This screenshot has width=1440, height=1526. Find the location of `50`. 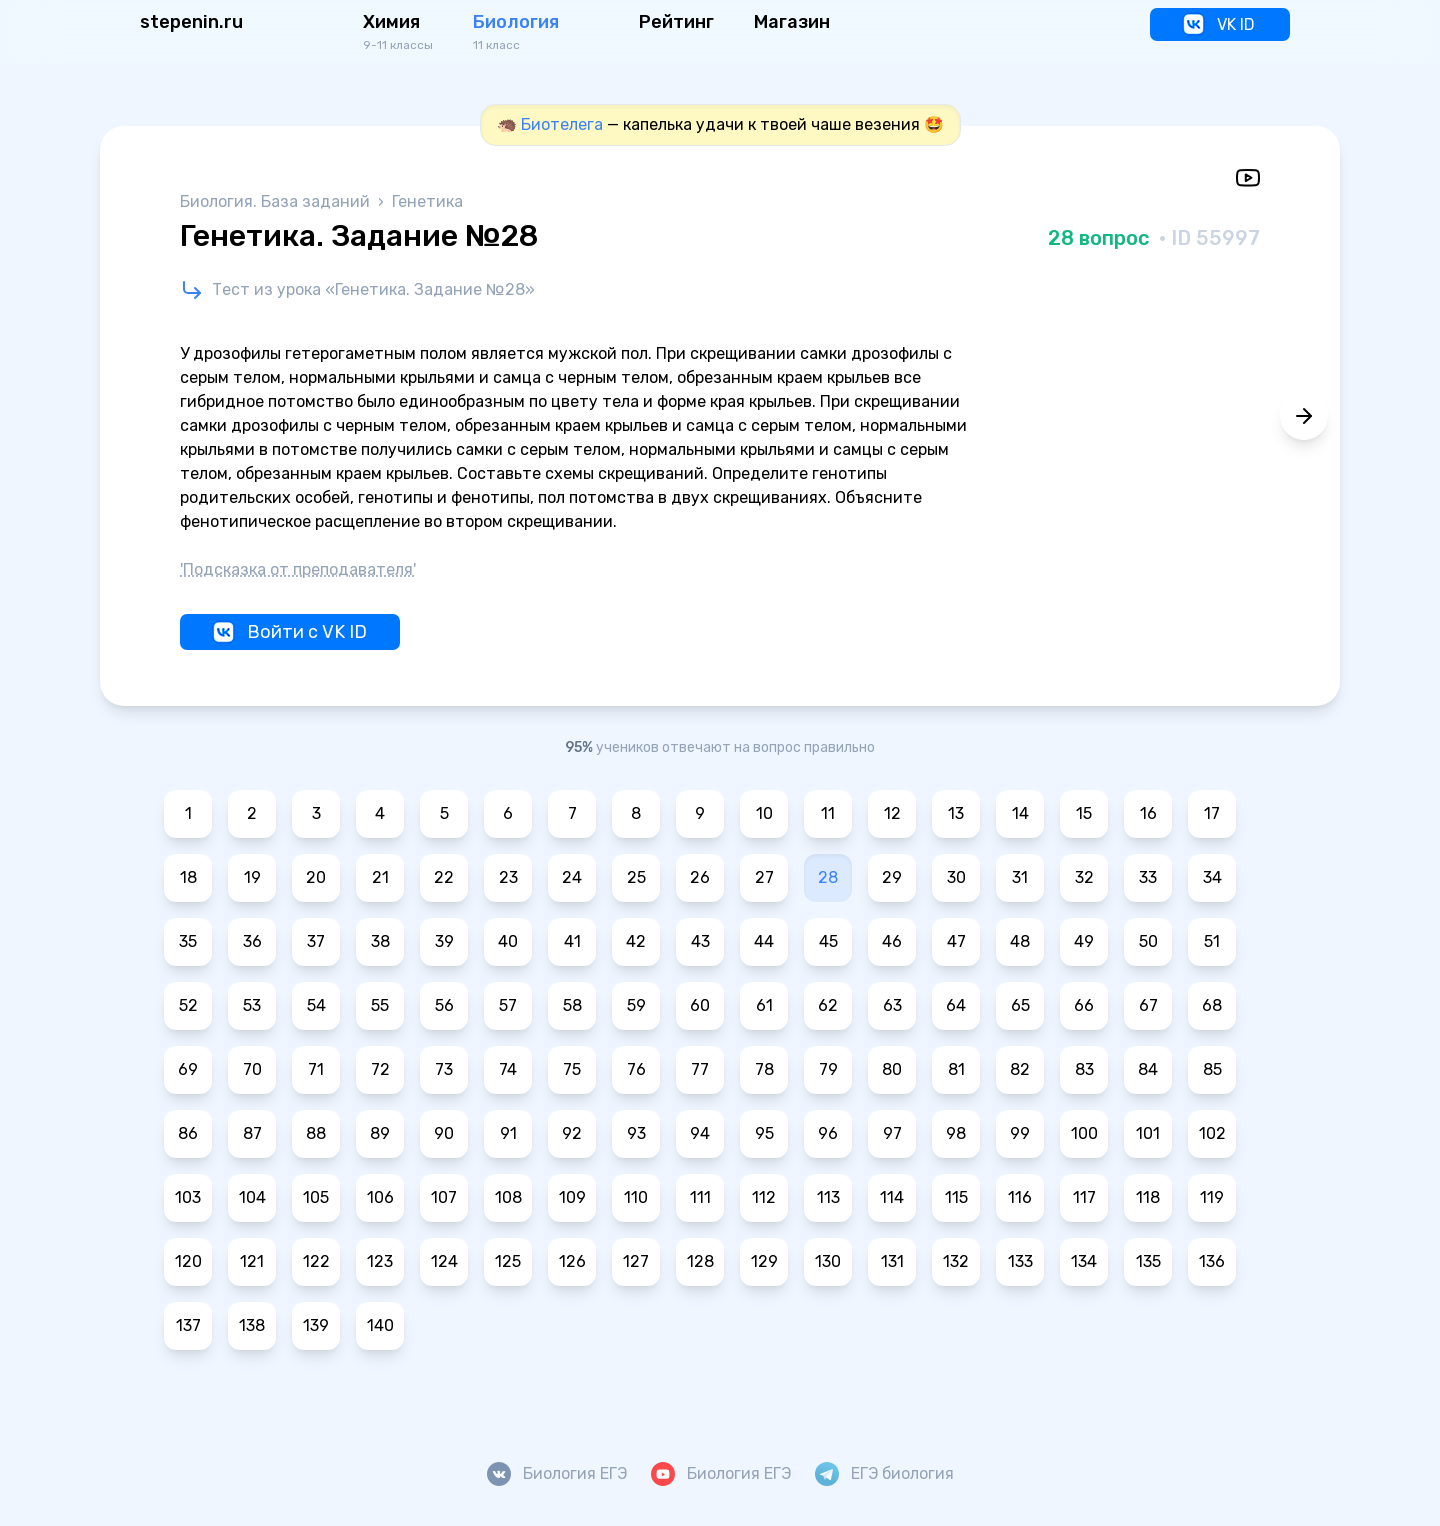

50 is located at coordinates (1148, 941).